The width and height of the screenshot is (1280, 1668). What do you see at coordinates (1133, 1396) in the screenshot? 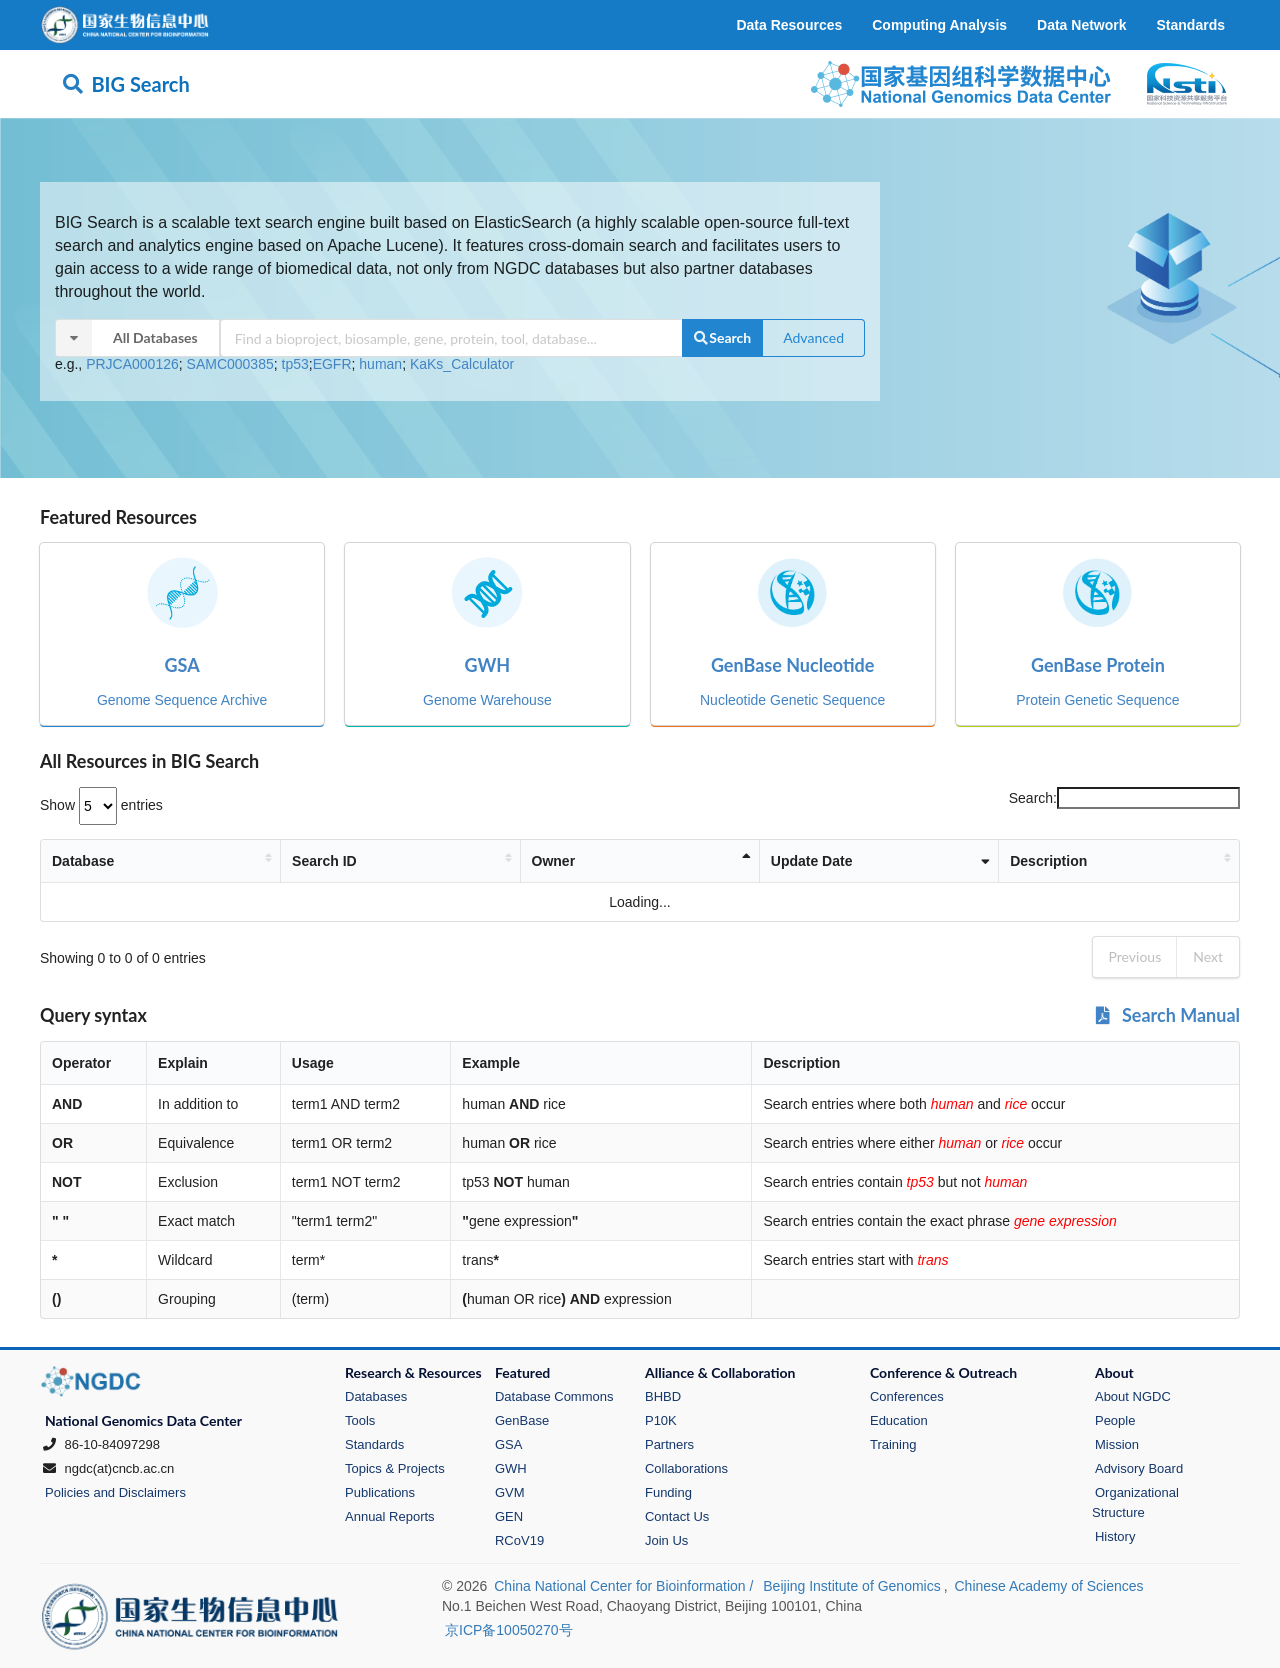
I see `About NGDC` at bounding box center [1133, 1396].